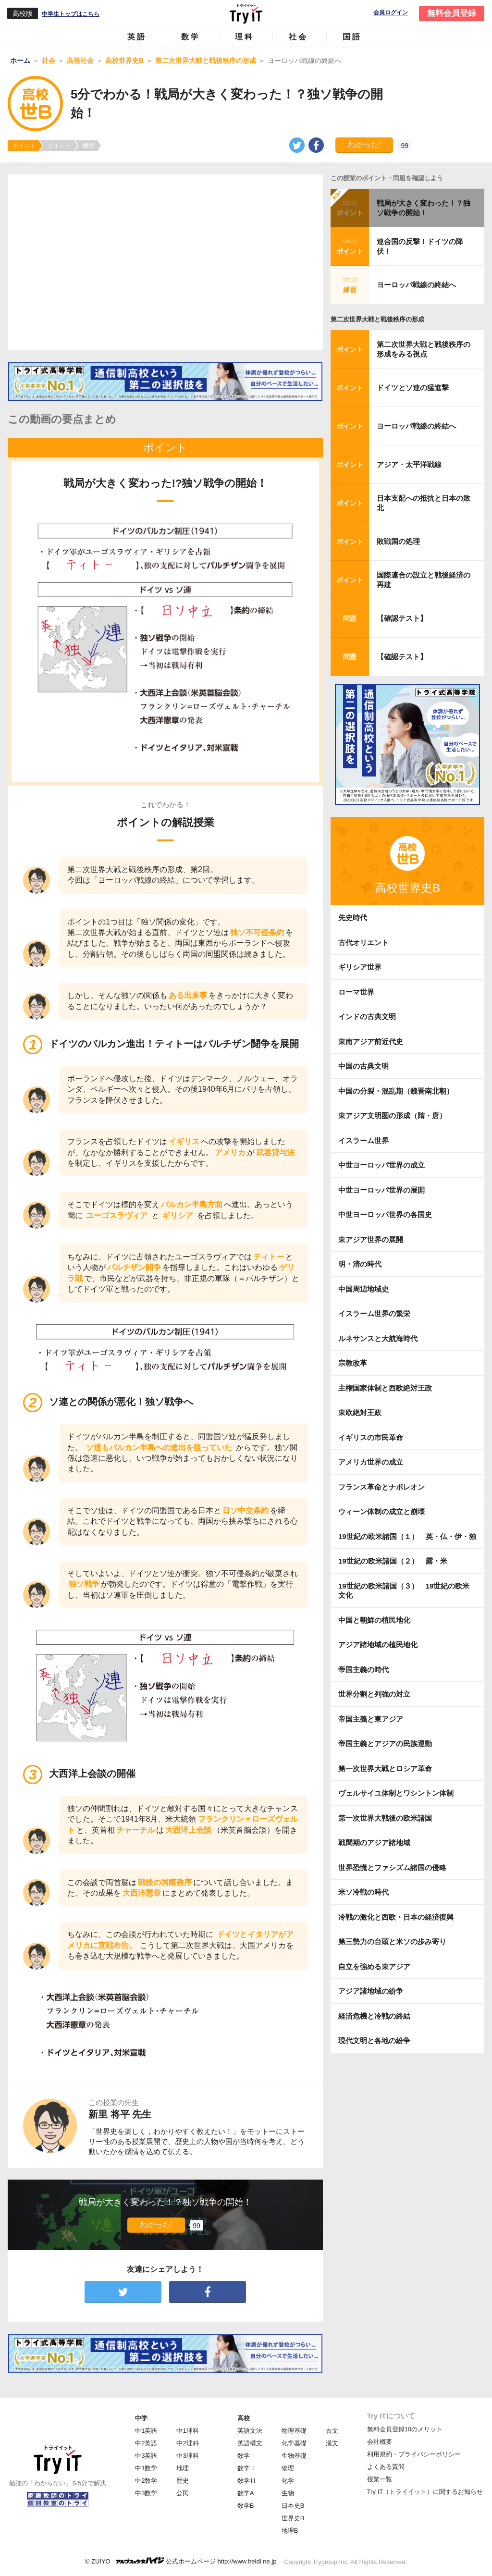 This screenshot has width=492, height=2576. I want to click on 帝国主義と東アジア, so click(370, 1719).